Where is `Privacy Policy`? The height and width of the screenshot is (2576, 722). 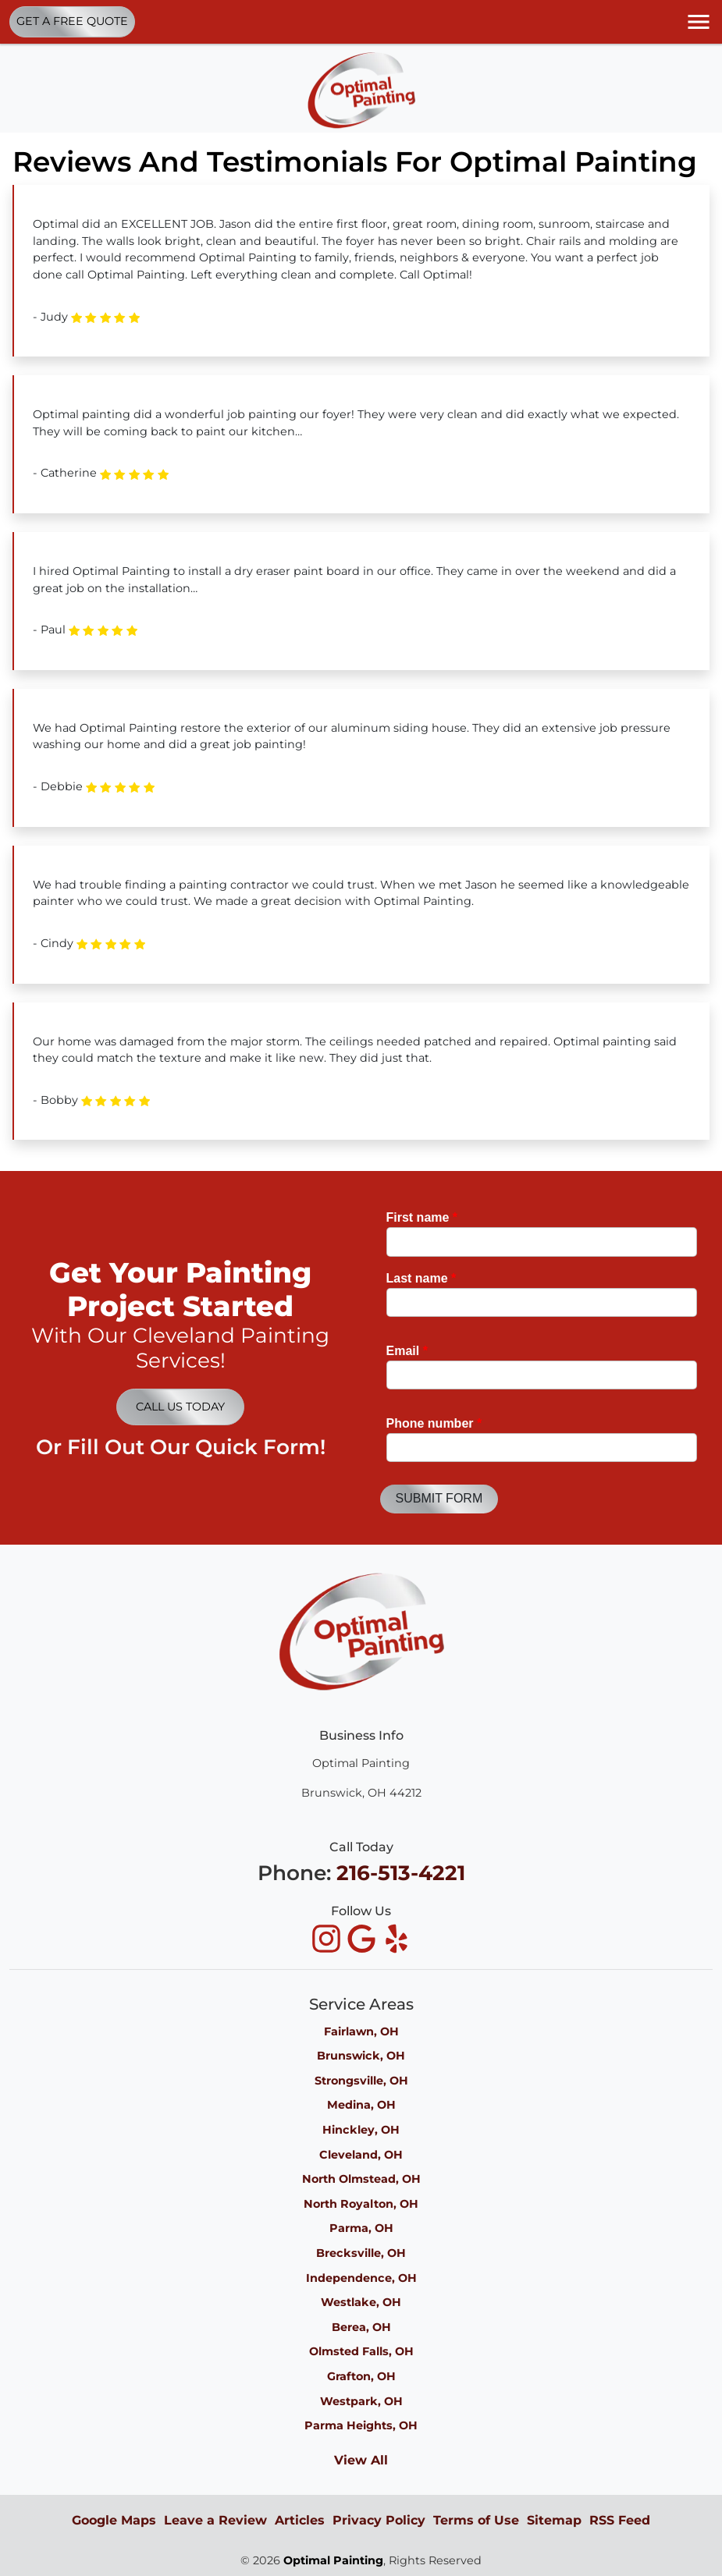 Privacy Policy is located at coordinates (379, 2520).